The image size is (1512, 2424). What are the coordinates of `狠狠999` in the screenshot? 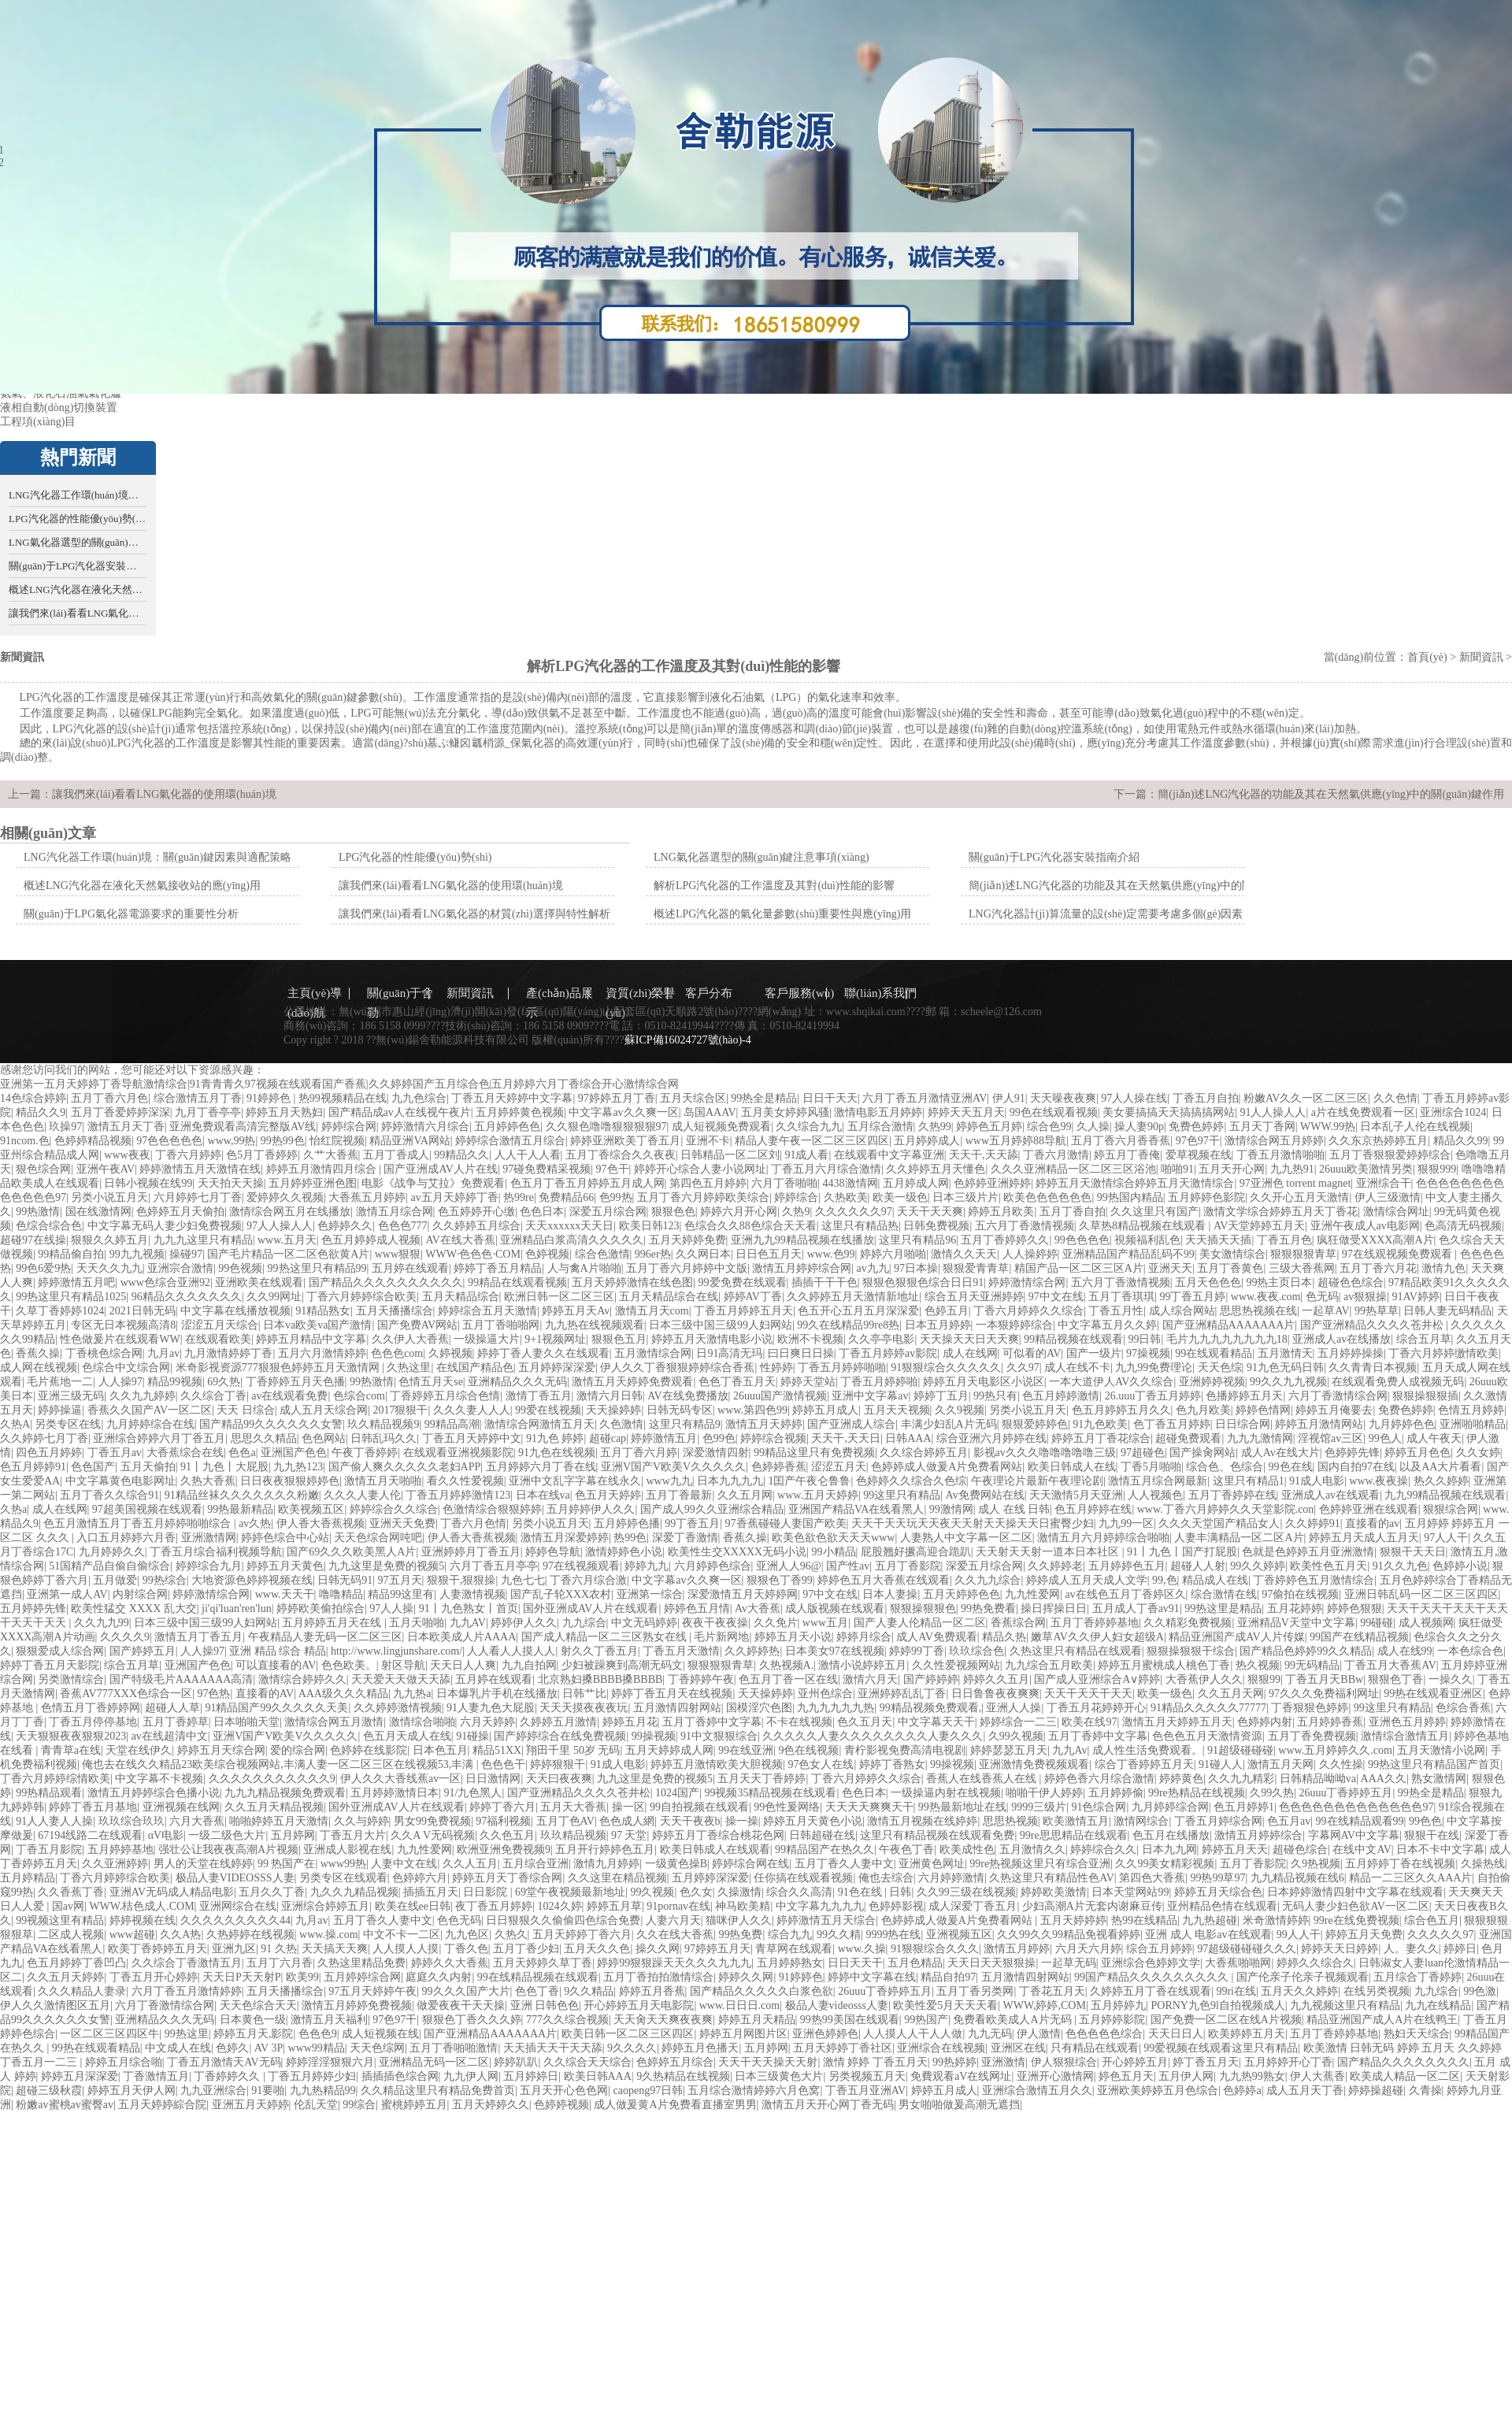 It's located at (1437, 1169).